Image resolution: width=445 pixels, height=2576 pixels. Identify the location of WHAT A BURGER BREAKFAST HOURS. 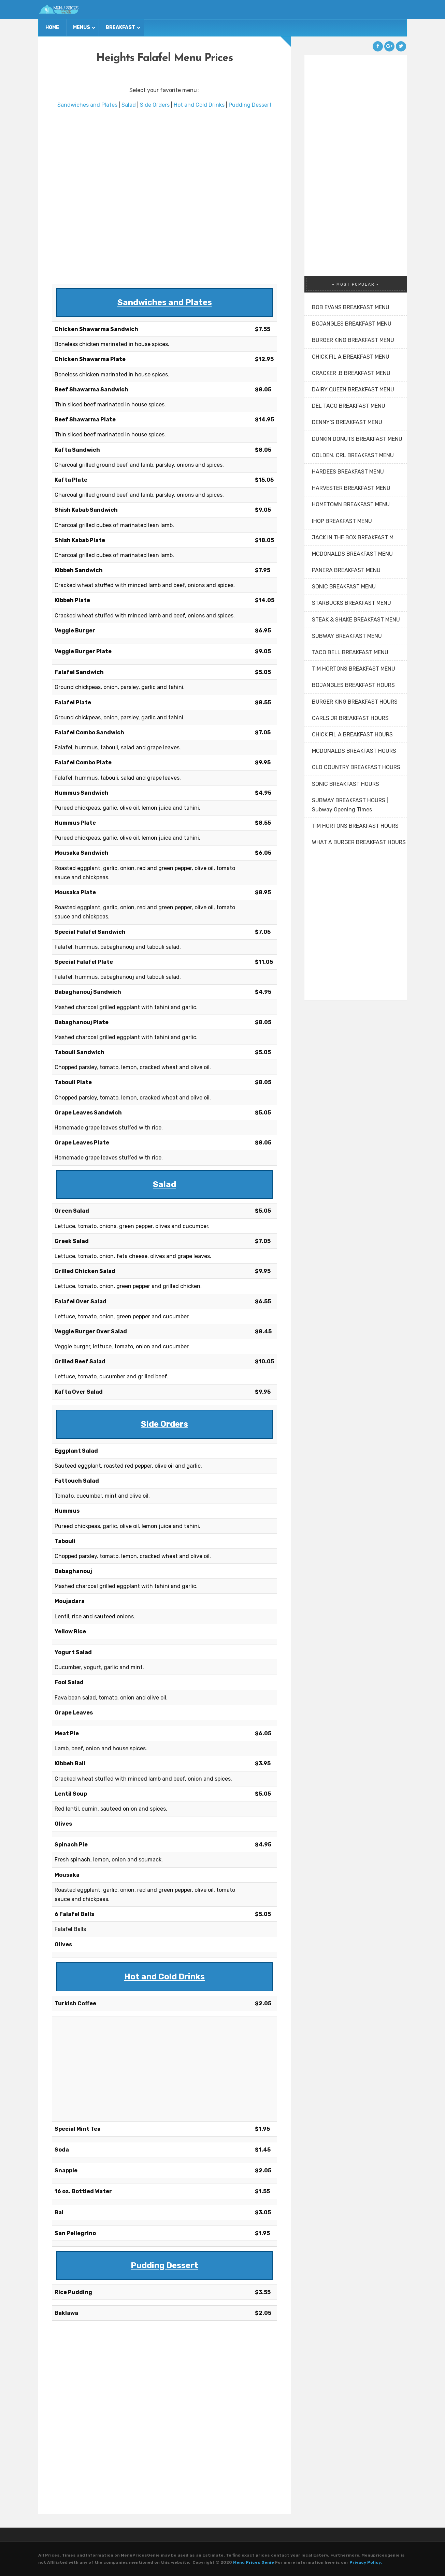
(359, 842).